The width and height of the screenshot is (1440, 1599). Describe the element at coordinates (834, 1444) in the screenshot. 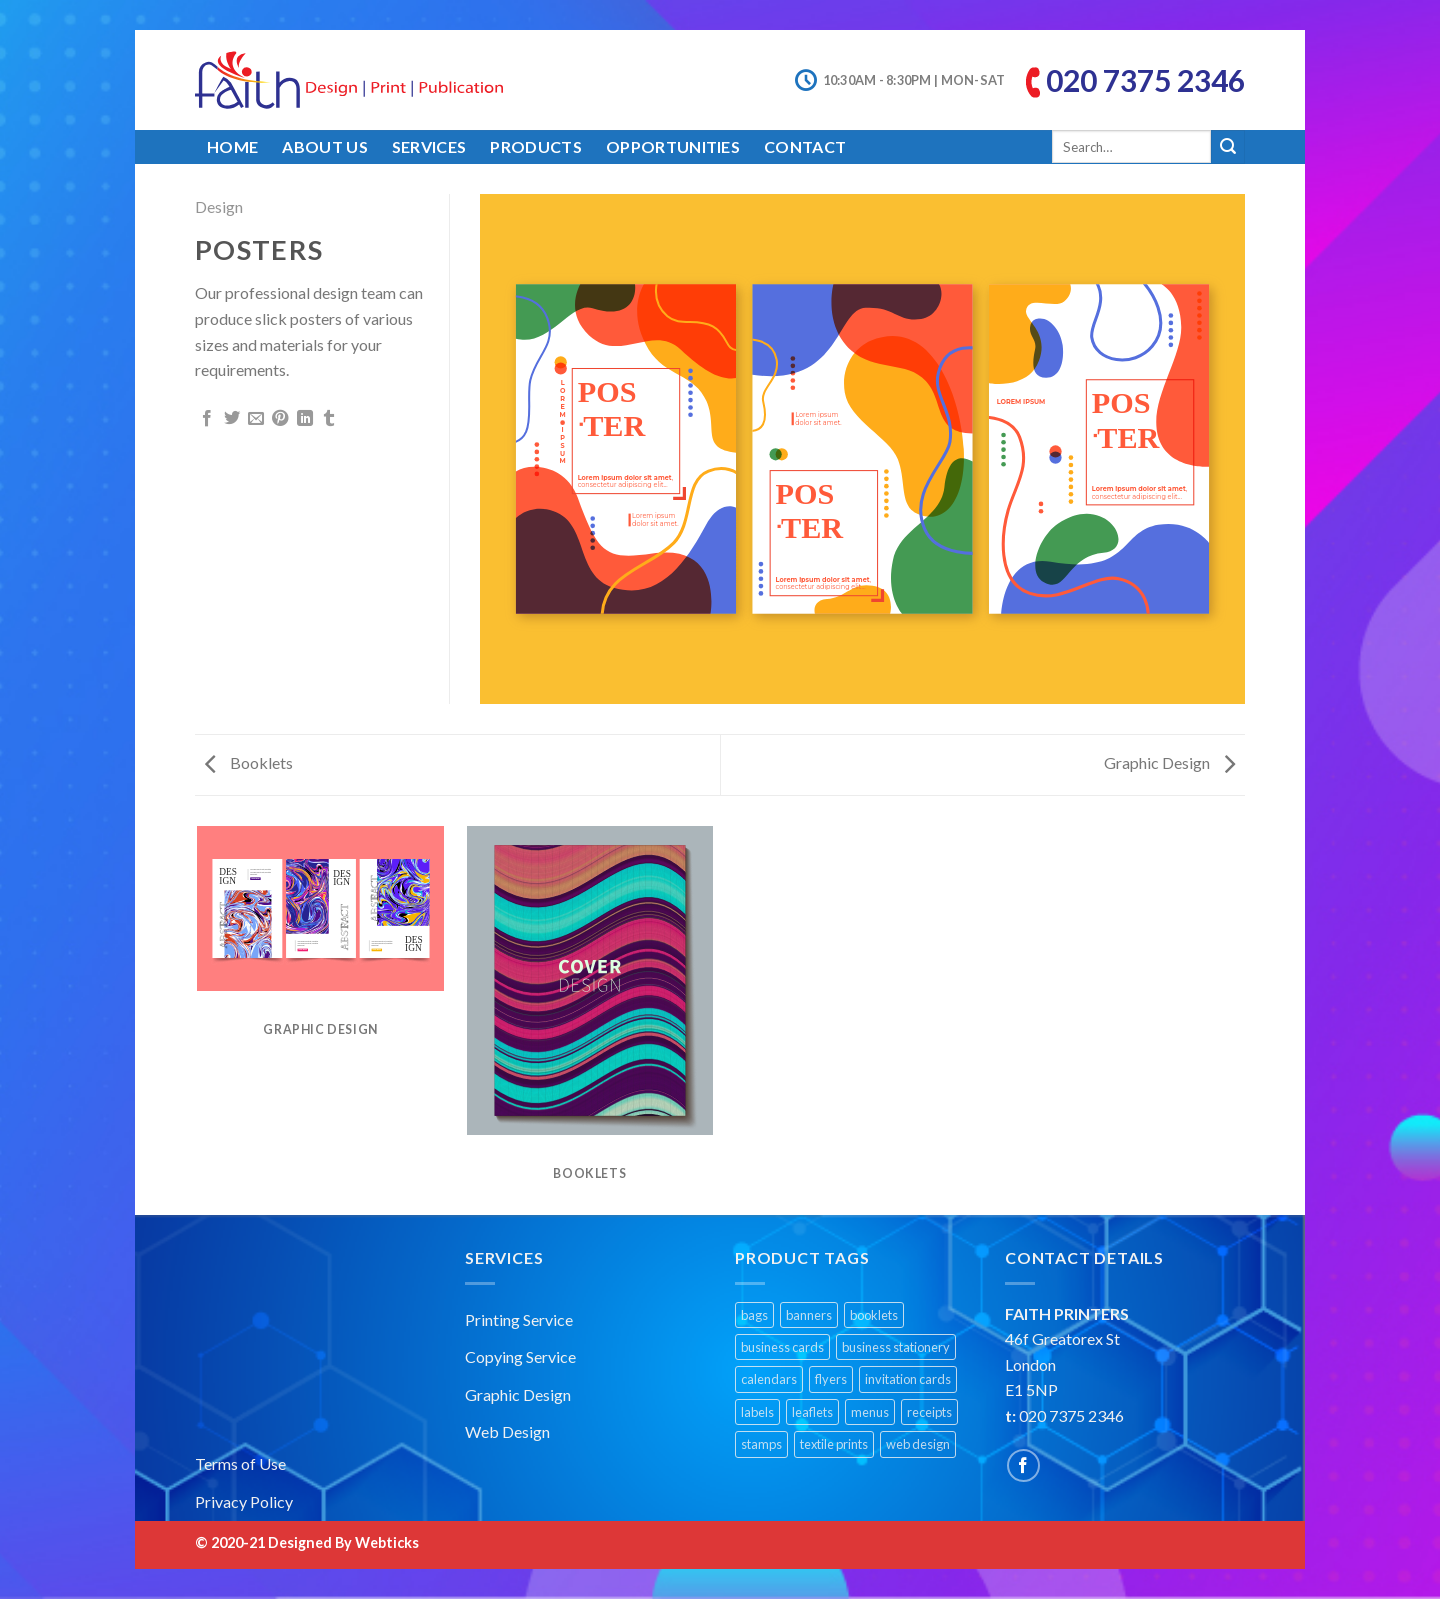

I see `textile prints [textile prints (1 product)]` at that location.